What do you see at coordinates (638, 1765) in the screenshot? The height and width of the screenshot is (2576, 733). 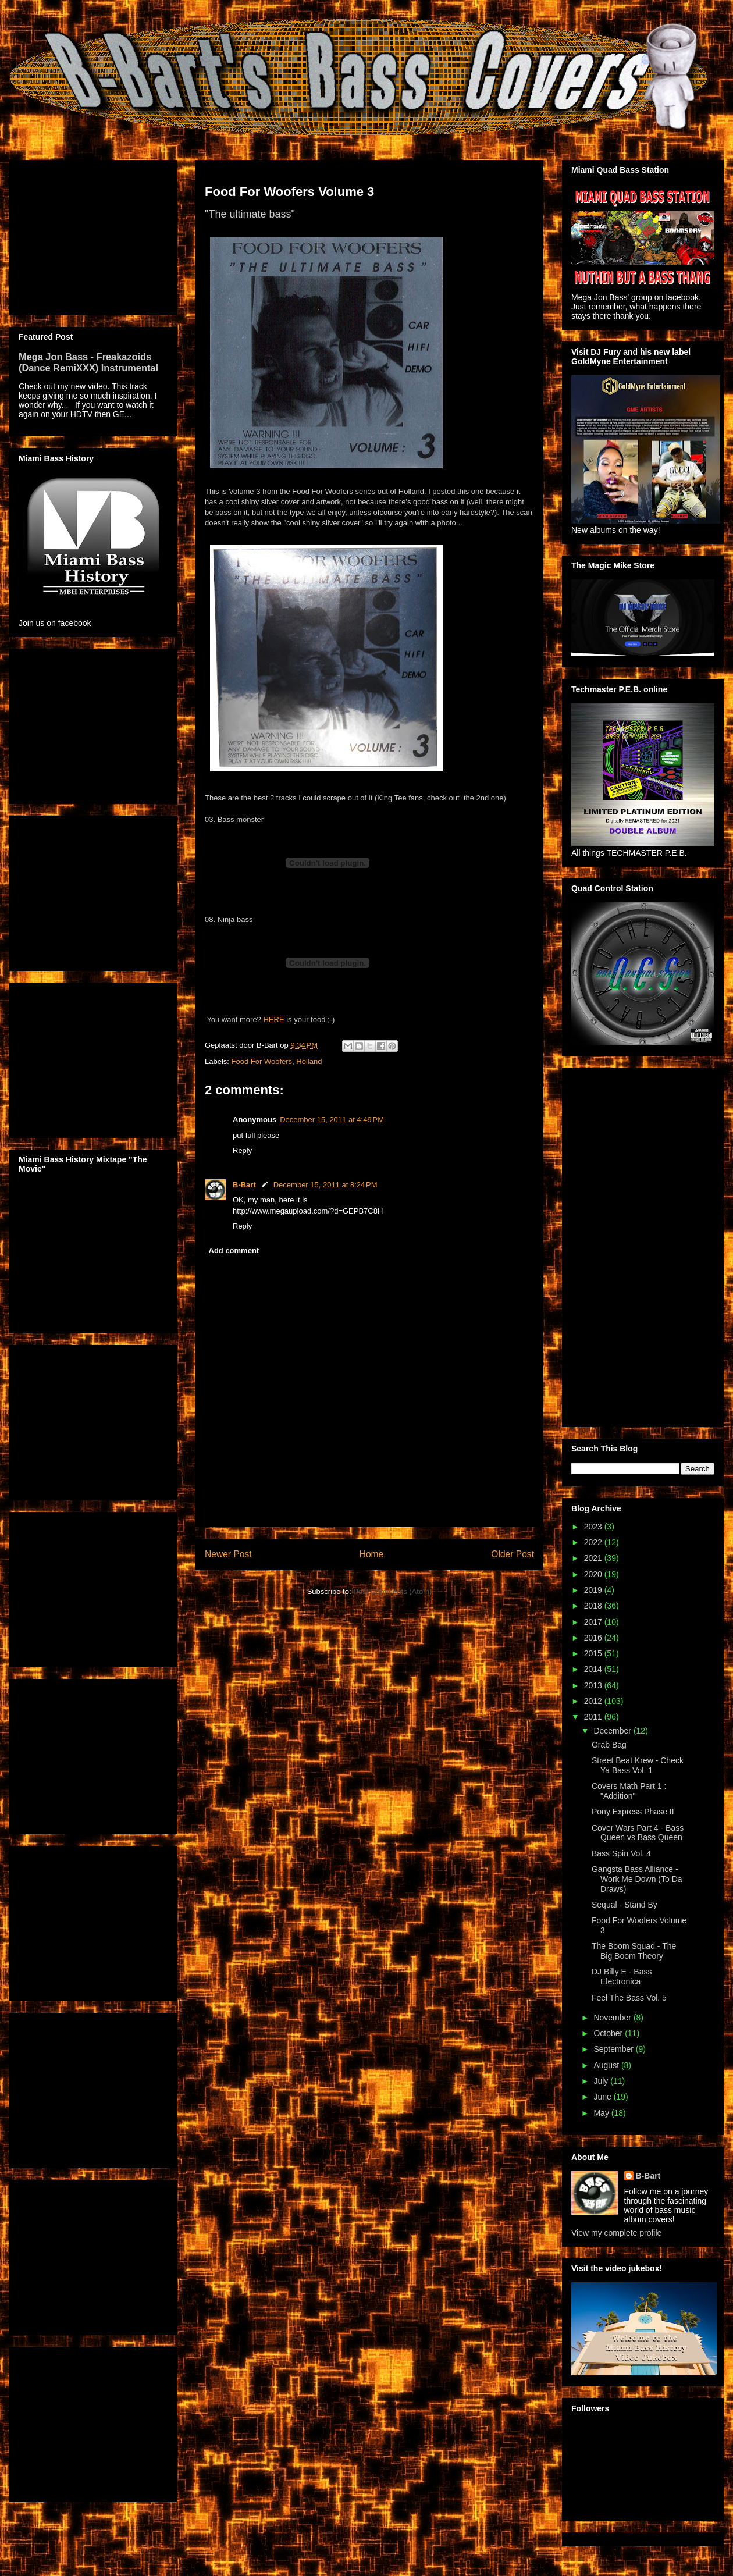 I see `Street Beat Krew - Check Ya Bass Vol. 1` at bounding box center [638, 1765].